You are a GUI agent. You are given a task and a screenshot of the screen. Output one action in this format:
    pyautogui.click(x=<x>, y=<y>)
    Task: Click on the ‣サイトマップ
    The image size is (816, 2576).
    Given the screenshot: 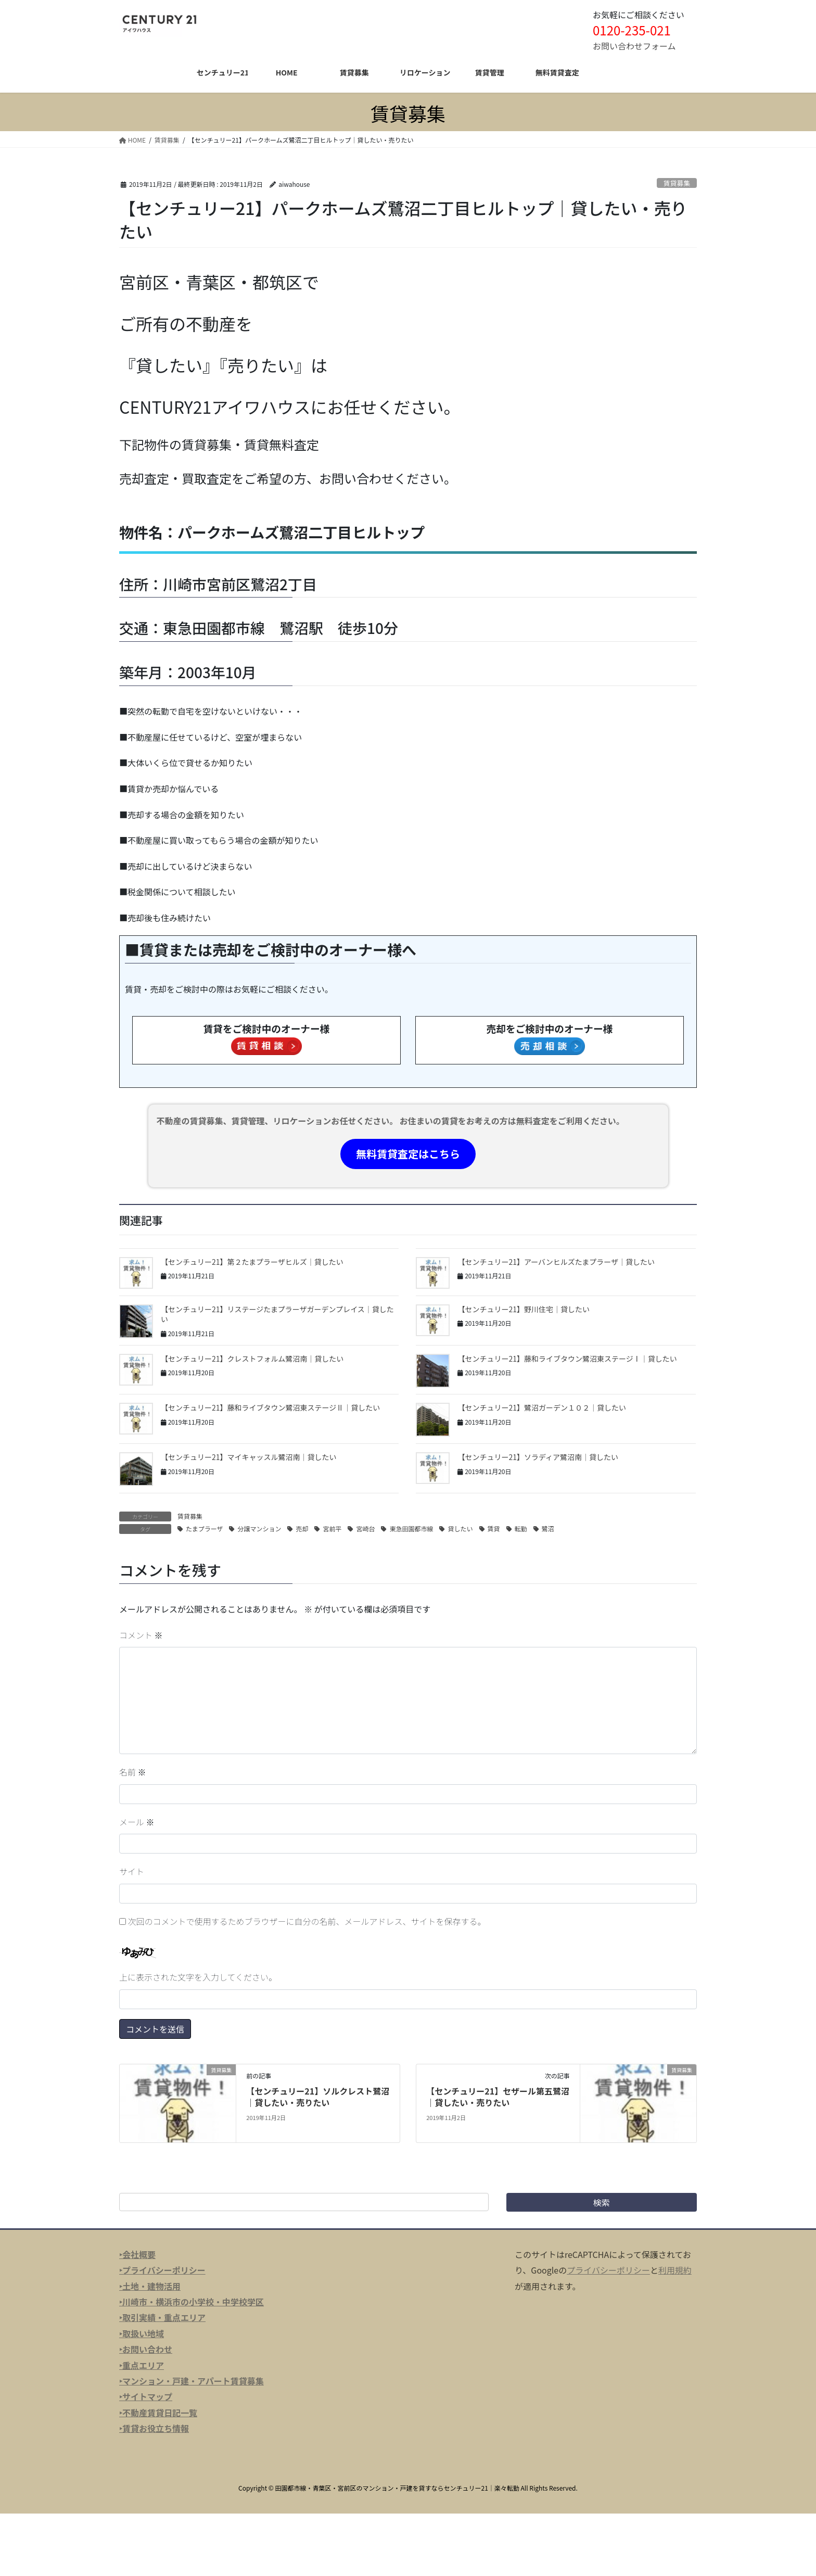 What is the action you would take?
    pyautogui.click(x=145, y=2396)
    